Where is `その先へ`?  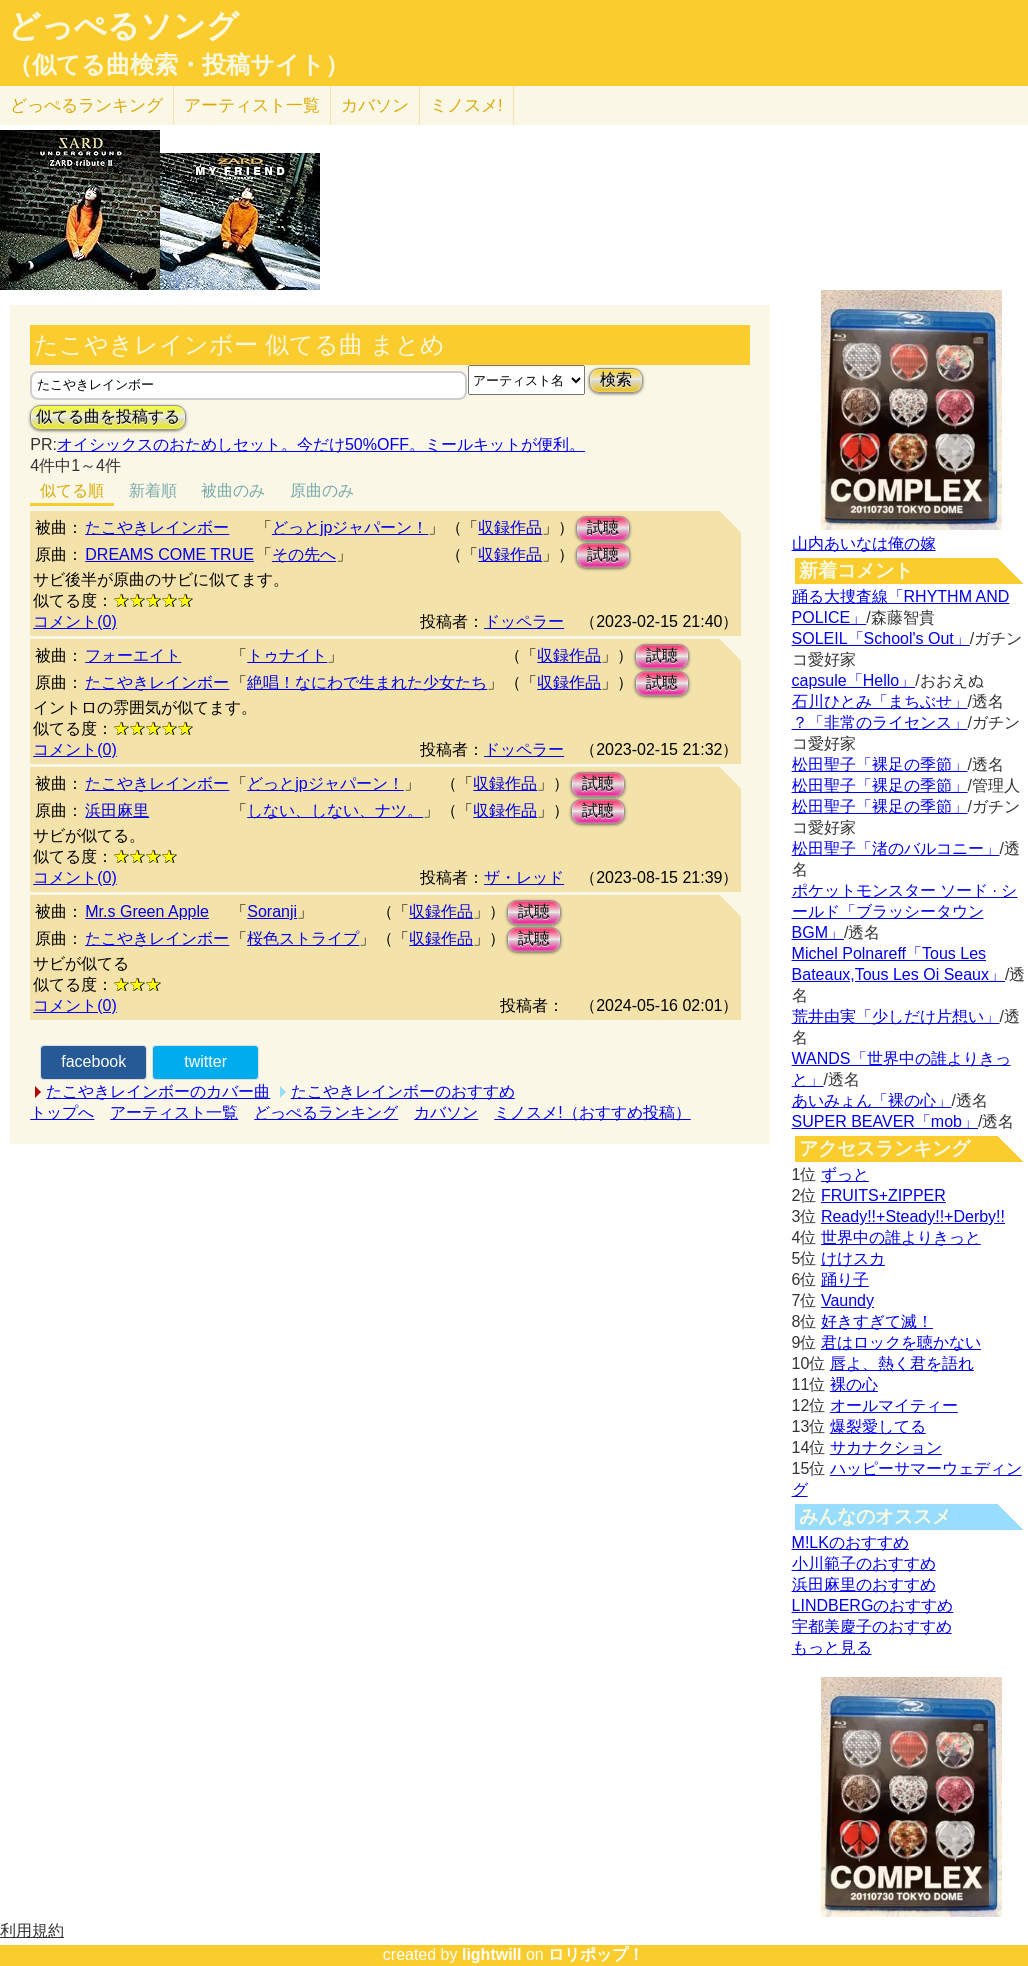
その先へ is located at coordinates (304, 554).